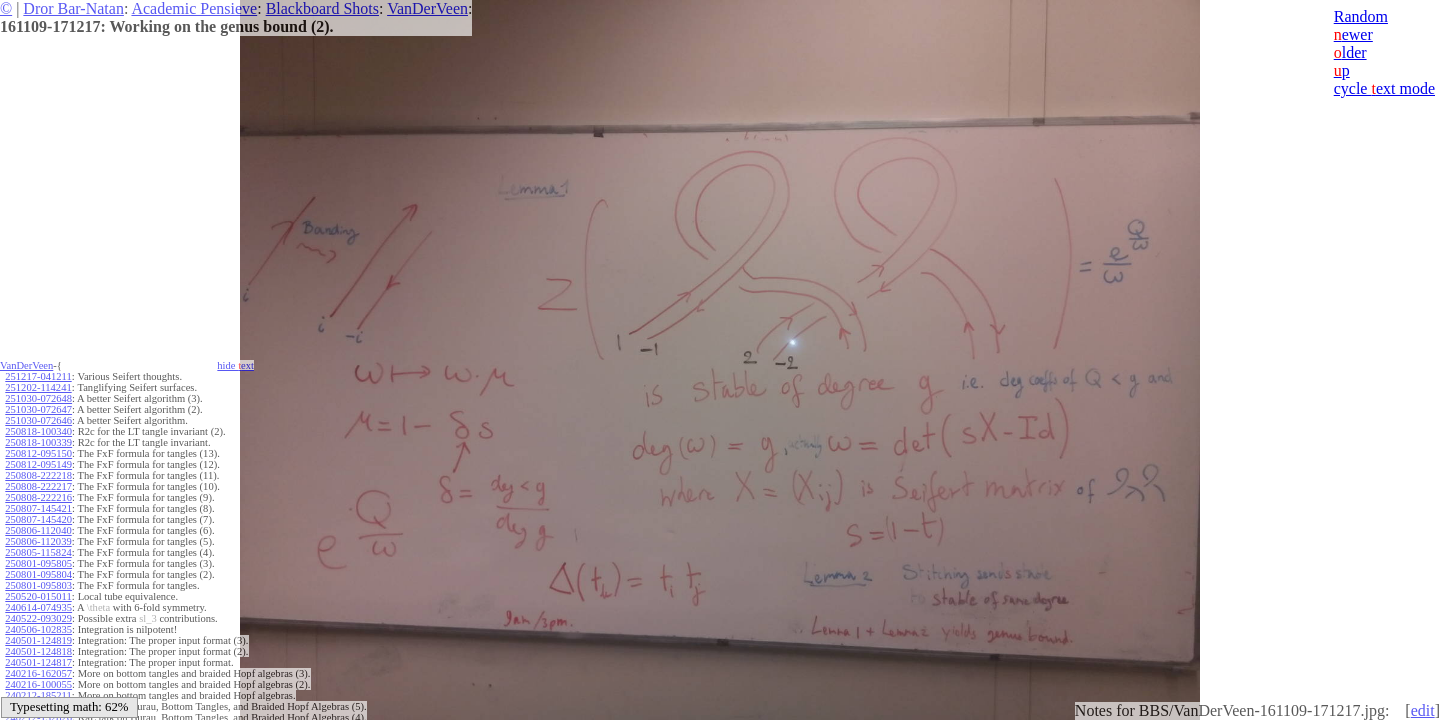 The image size is (1440, 720). I want to click on 250808-222217, so click(38, 486).